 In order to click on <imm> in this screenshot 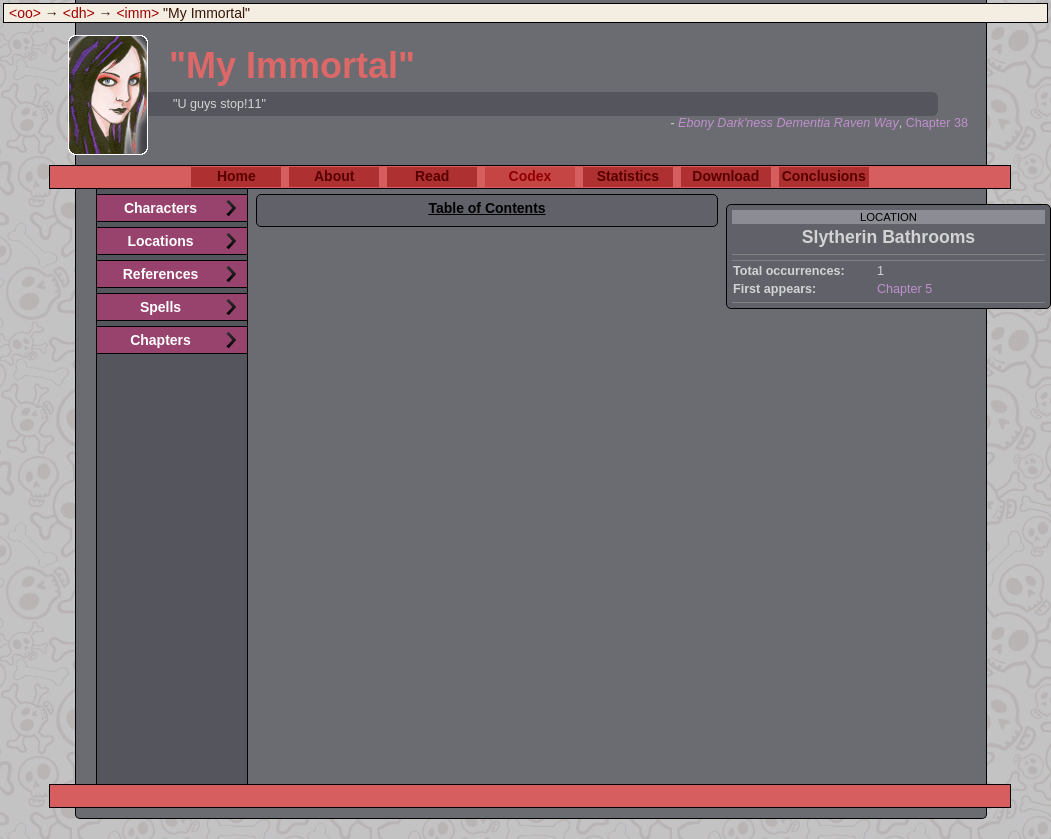, I will do `click(137, 13)`.